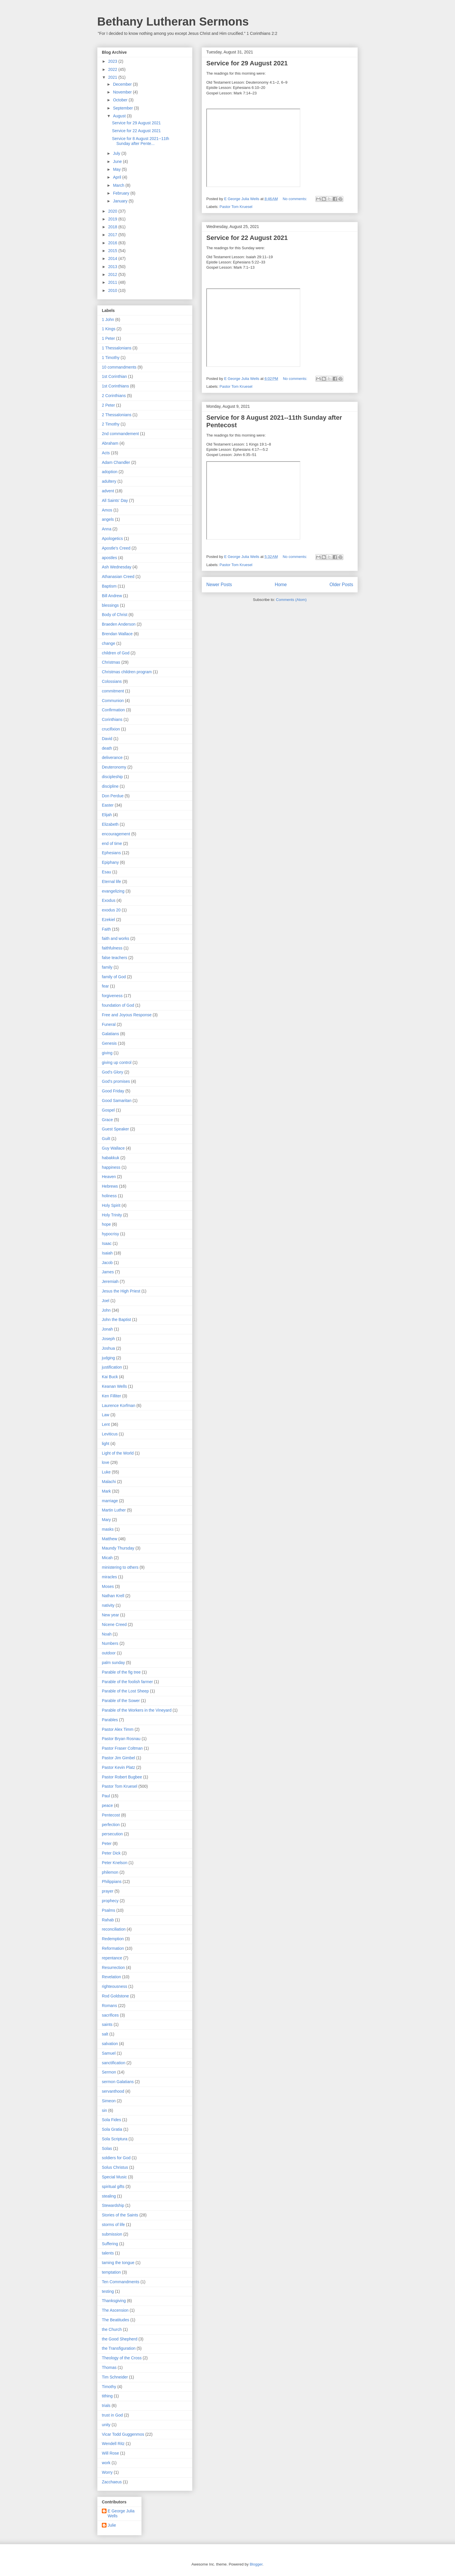  Describe the element at coordinates (111, 910) in the screenshot. I see `exodus 20` at that location.